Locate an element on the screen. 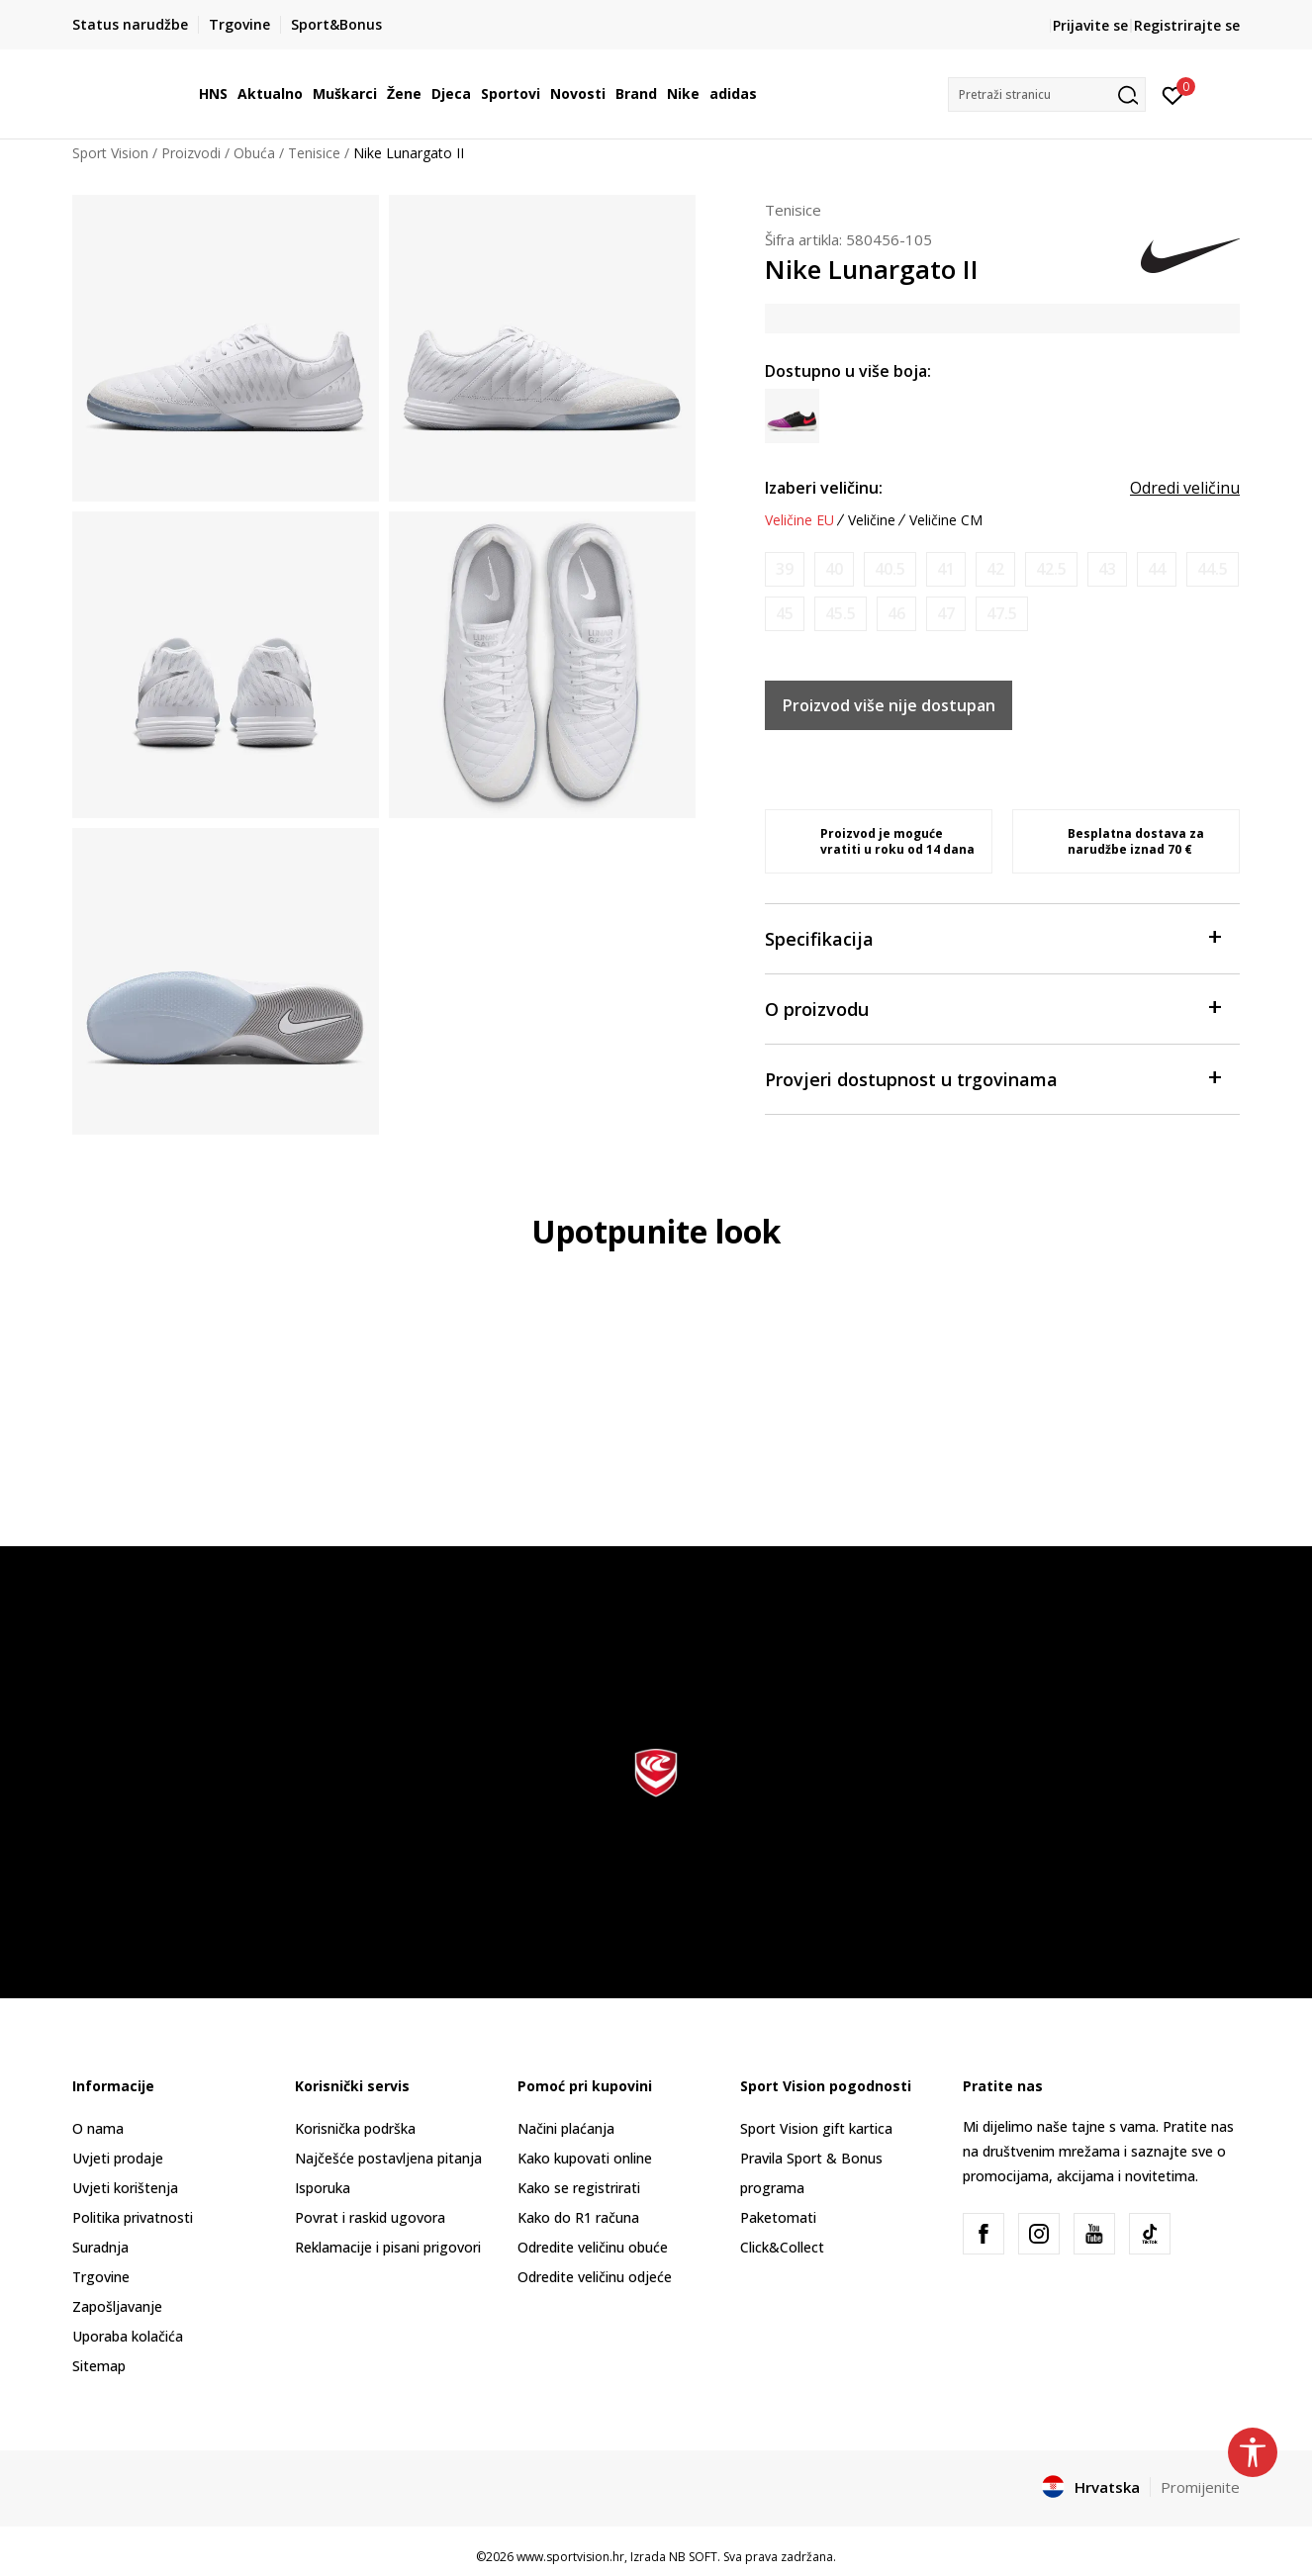  O nama is located at coordinates (98, 2128).